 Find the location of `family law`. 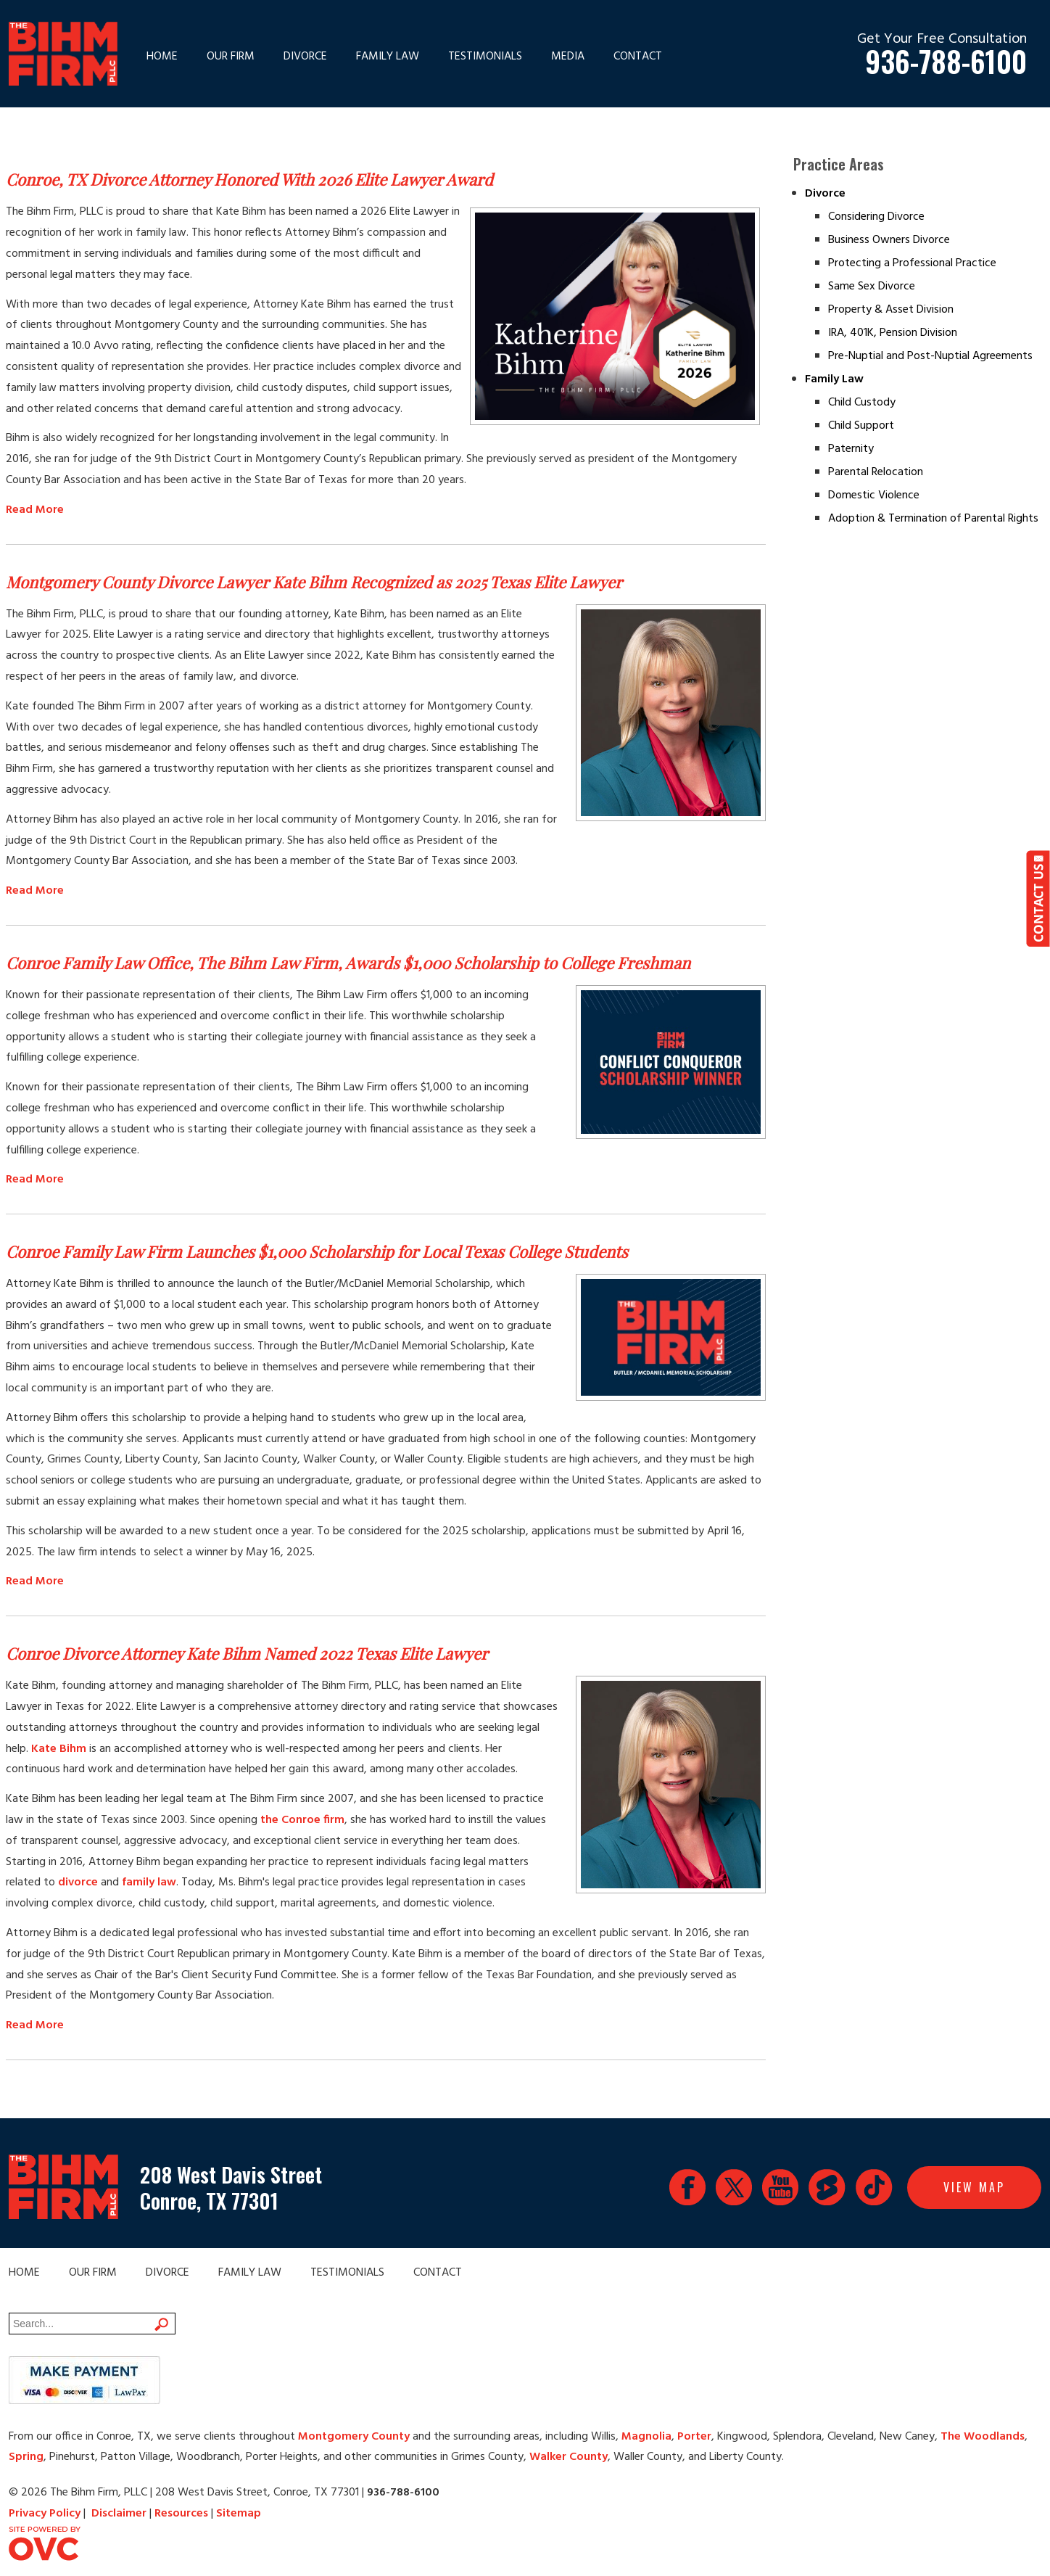

family law is located at coordinates (149, 1882).